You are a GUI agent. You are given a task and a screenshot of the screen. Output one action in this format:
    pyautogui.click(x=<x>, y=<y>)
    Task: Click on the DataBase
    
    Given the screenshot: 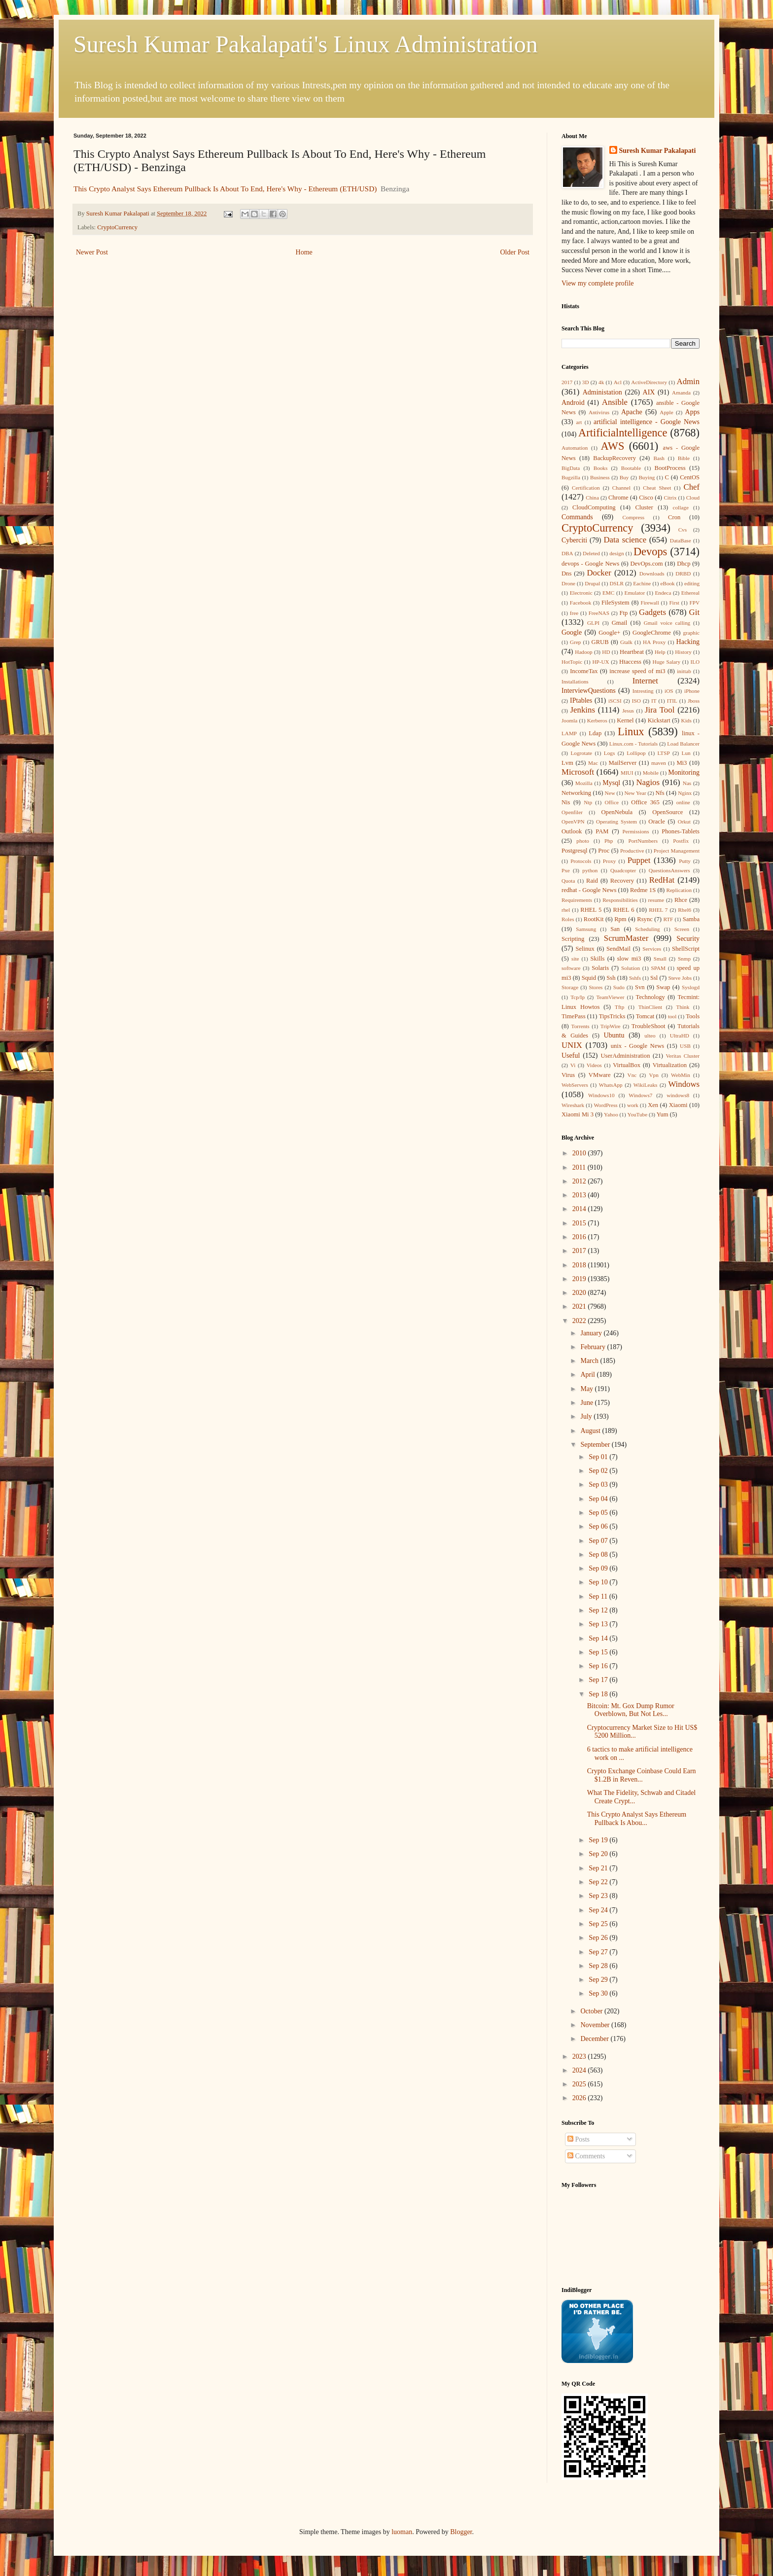 What is the action you would take?
    pyautogui.click(x=680, y=540)
    